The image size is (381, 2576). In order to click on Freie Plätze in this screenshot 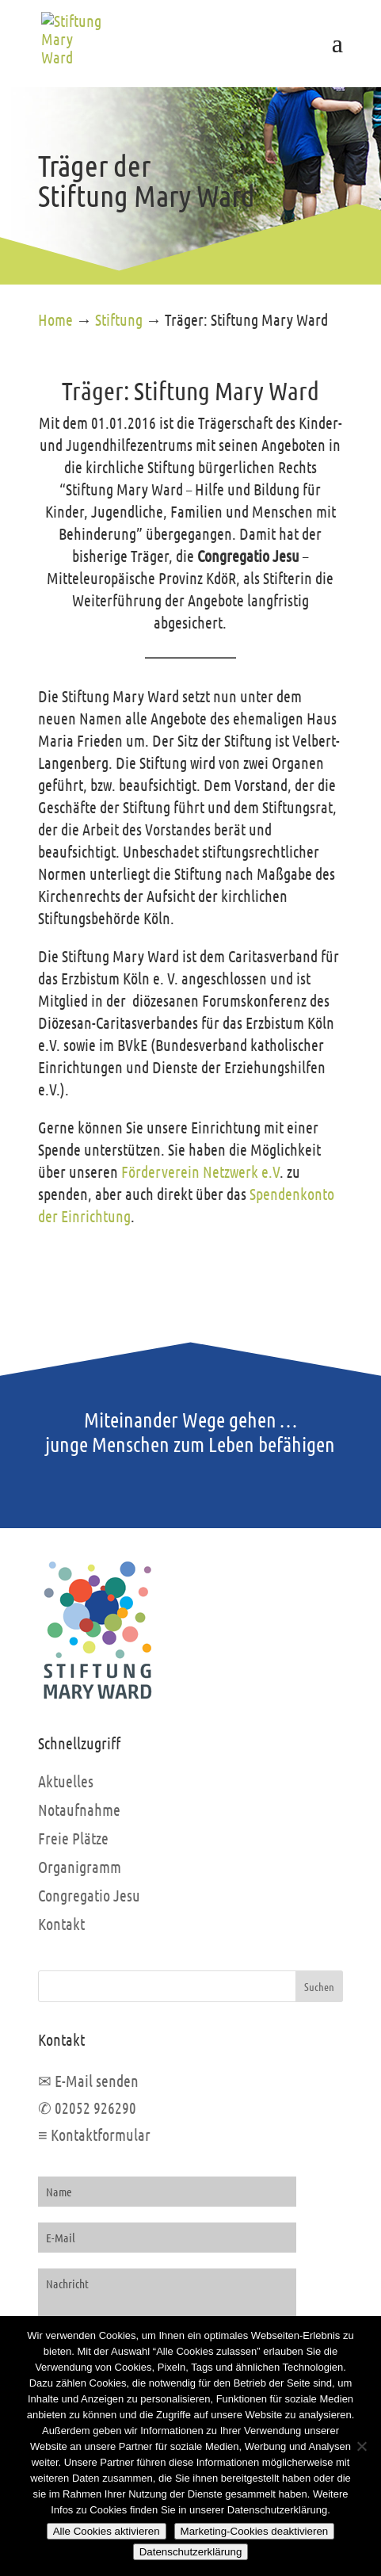, I will do `click(73, 1838)`.